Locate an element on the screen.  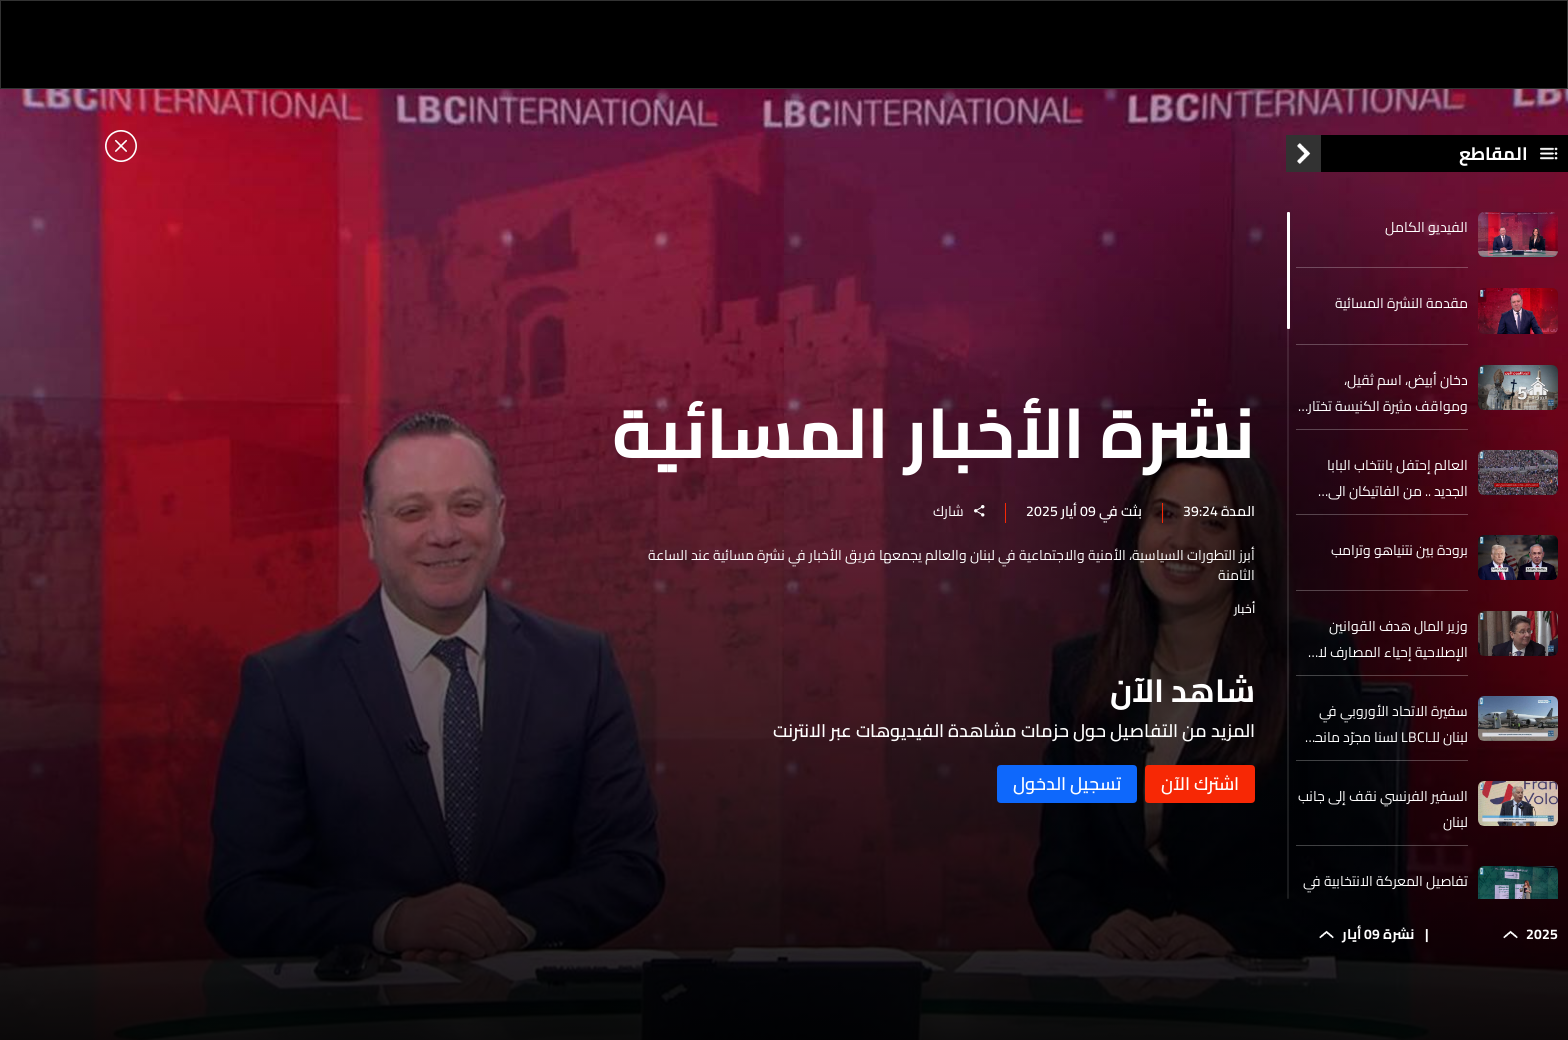
تفاصيل المعركة الانتخابية في البترون is located at coordinates (1385, 894).